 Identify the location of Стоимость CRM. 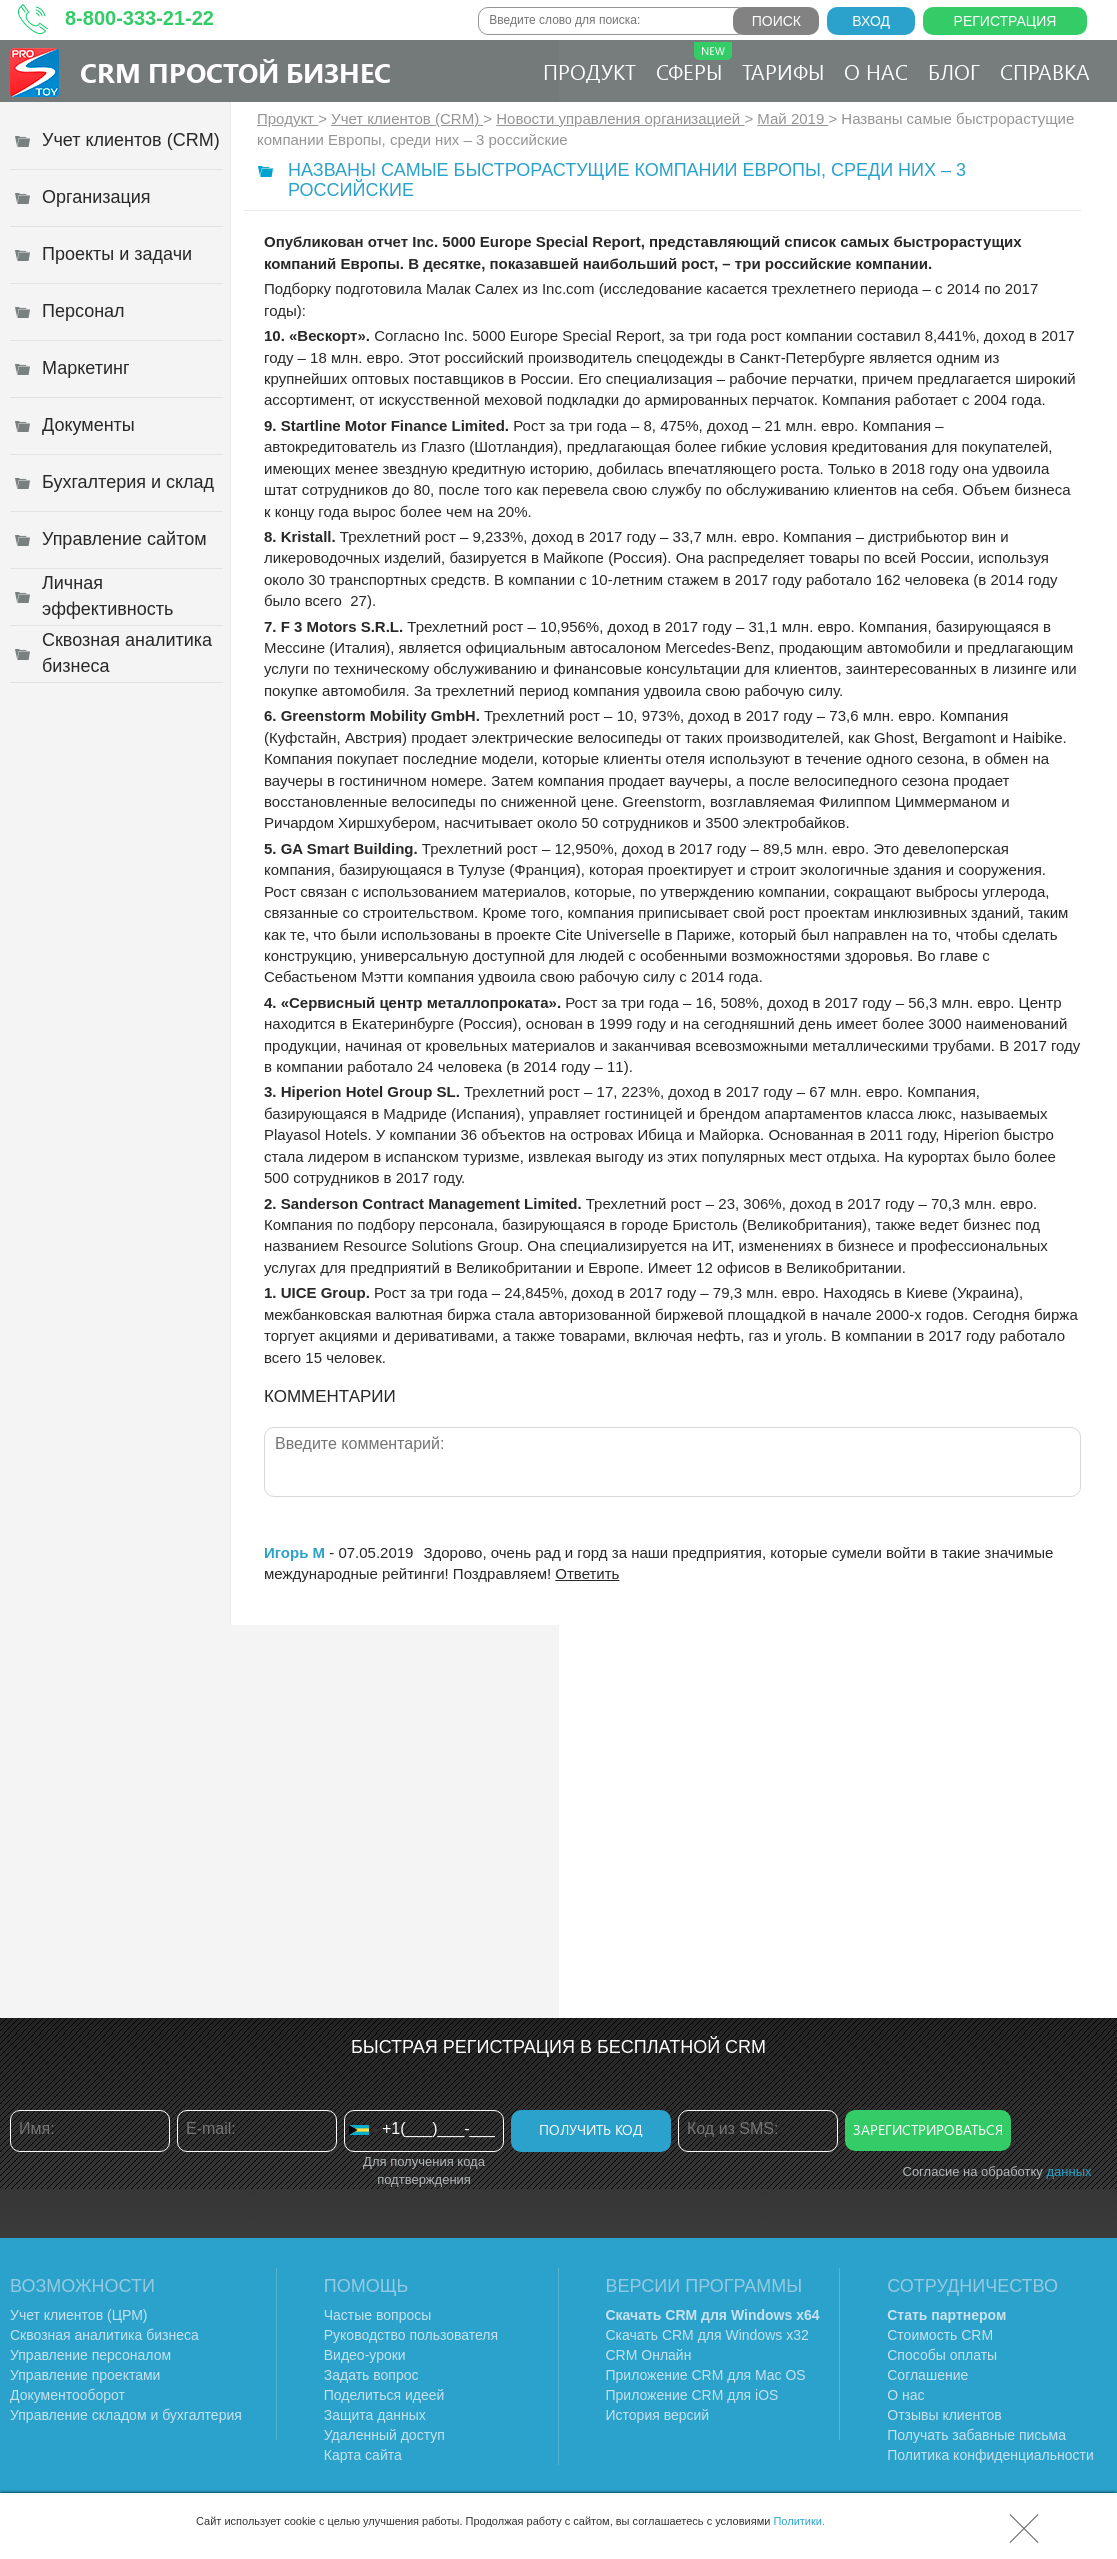
(940, 2335).